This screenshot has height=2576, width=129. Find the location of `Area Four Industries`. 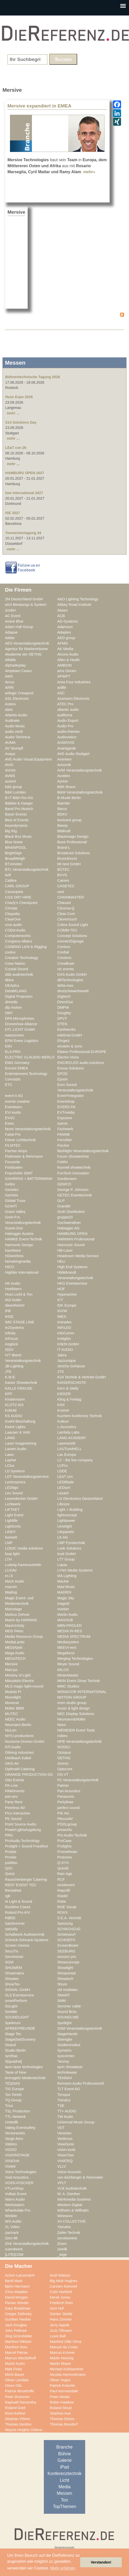

Area Four Industries is located at coordinates (73, 682).